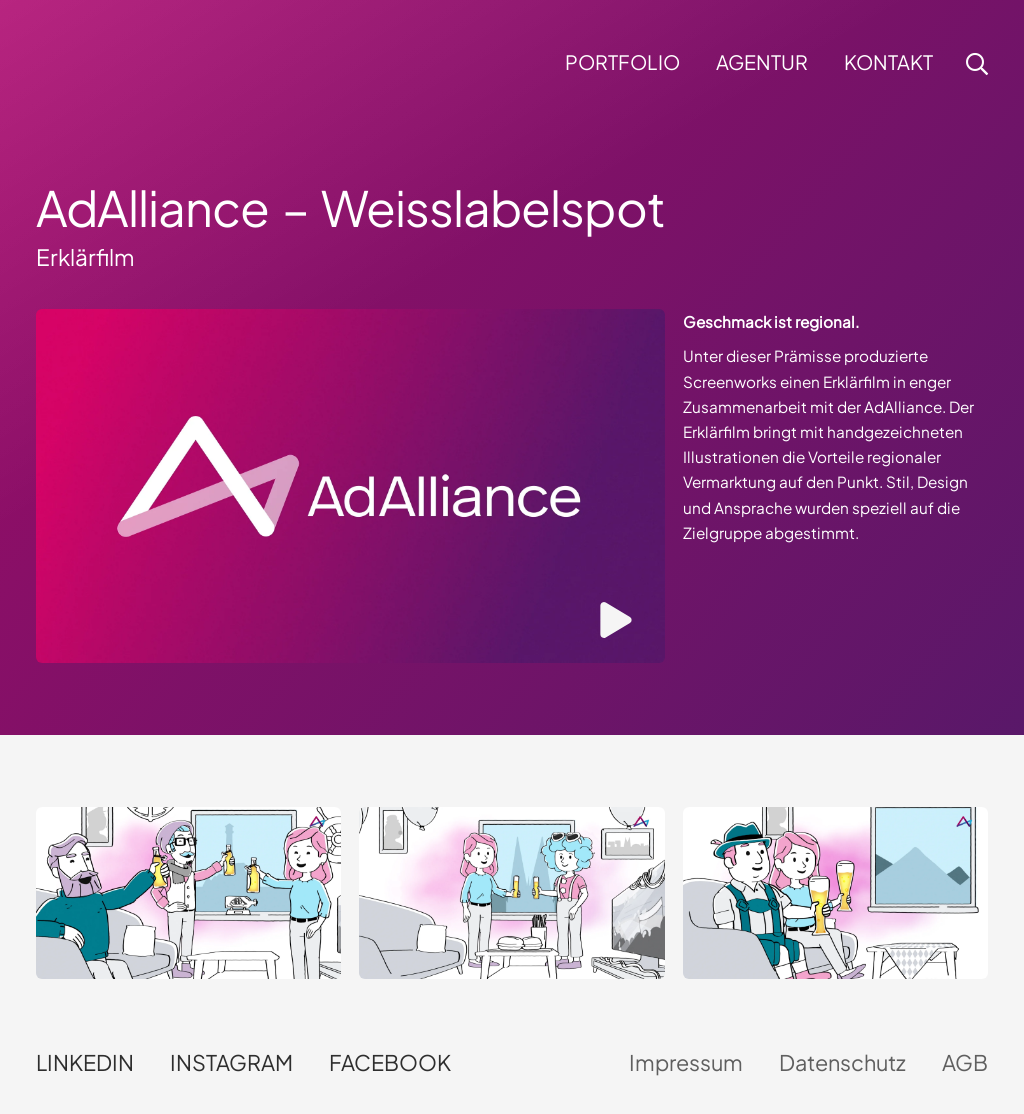 This screenshot has width=1024, height=1114. What do you see at coordinates (686, 1062) in the screenshot?
I see `Impressum` at bounding box center [686, 1062].